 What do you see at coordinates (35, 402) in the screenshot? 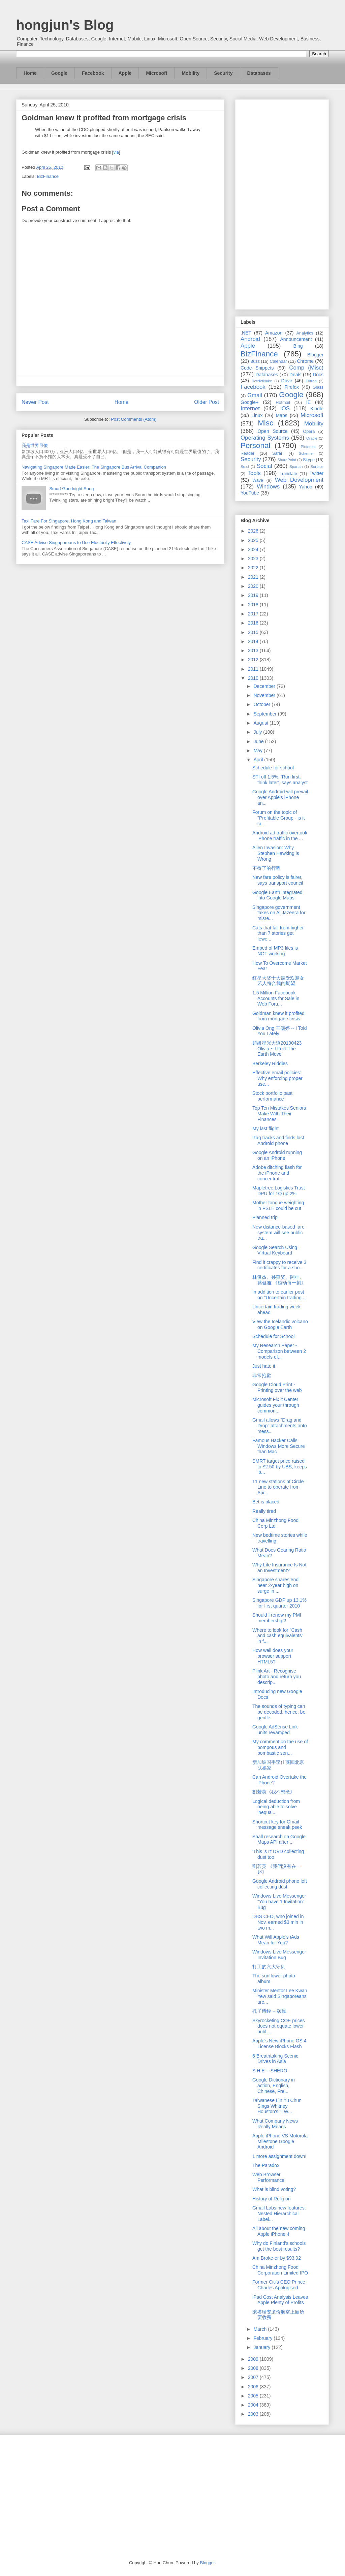
I see `Newer Post` at bounding box center [35, 402].